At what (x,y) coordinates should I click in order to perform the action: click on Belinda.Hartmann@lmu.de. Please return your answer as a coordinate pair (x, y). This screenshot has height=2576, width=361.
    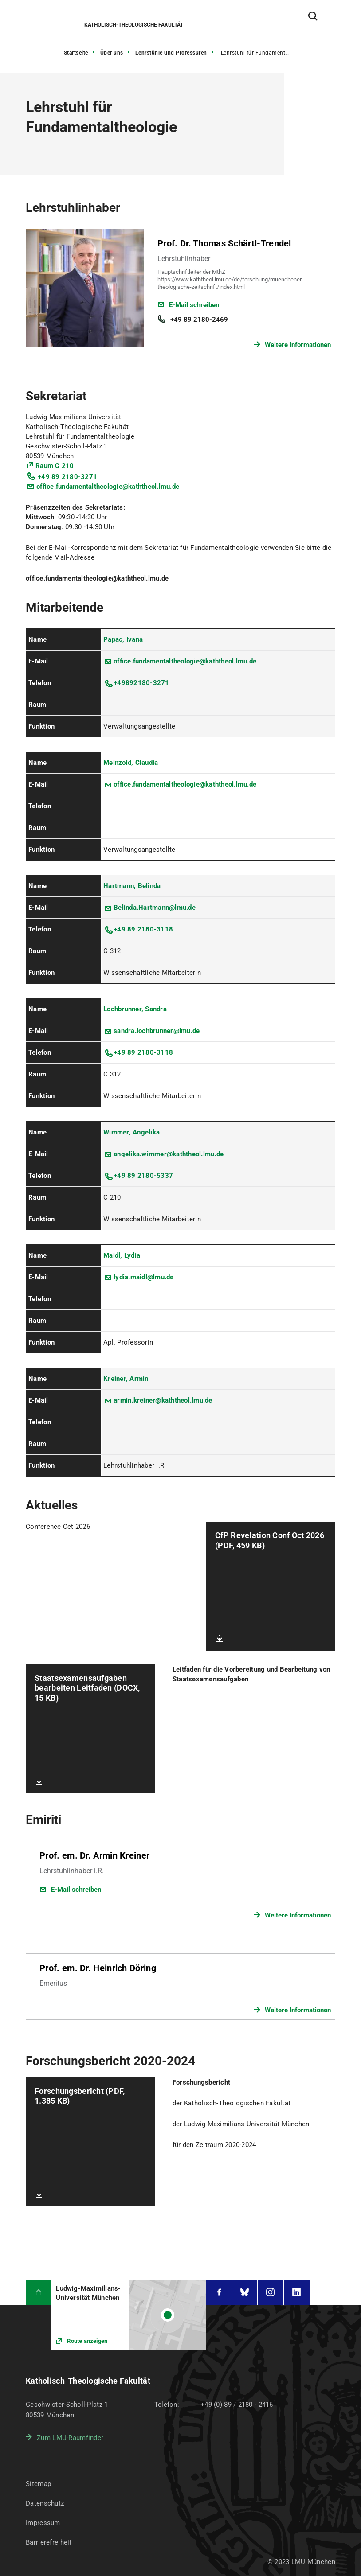
    Looking at the image, I should click on (155, 908).